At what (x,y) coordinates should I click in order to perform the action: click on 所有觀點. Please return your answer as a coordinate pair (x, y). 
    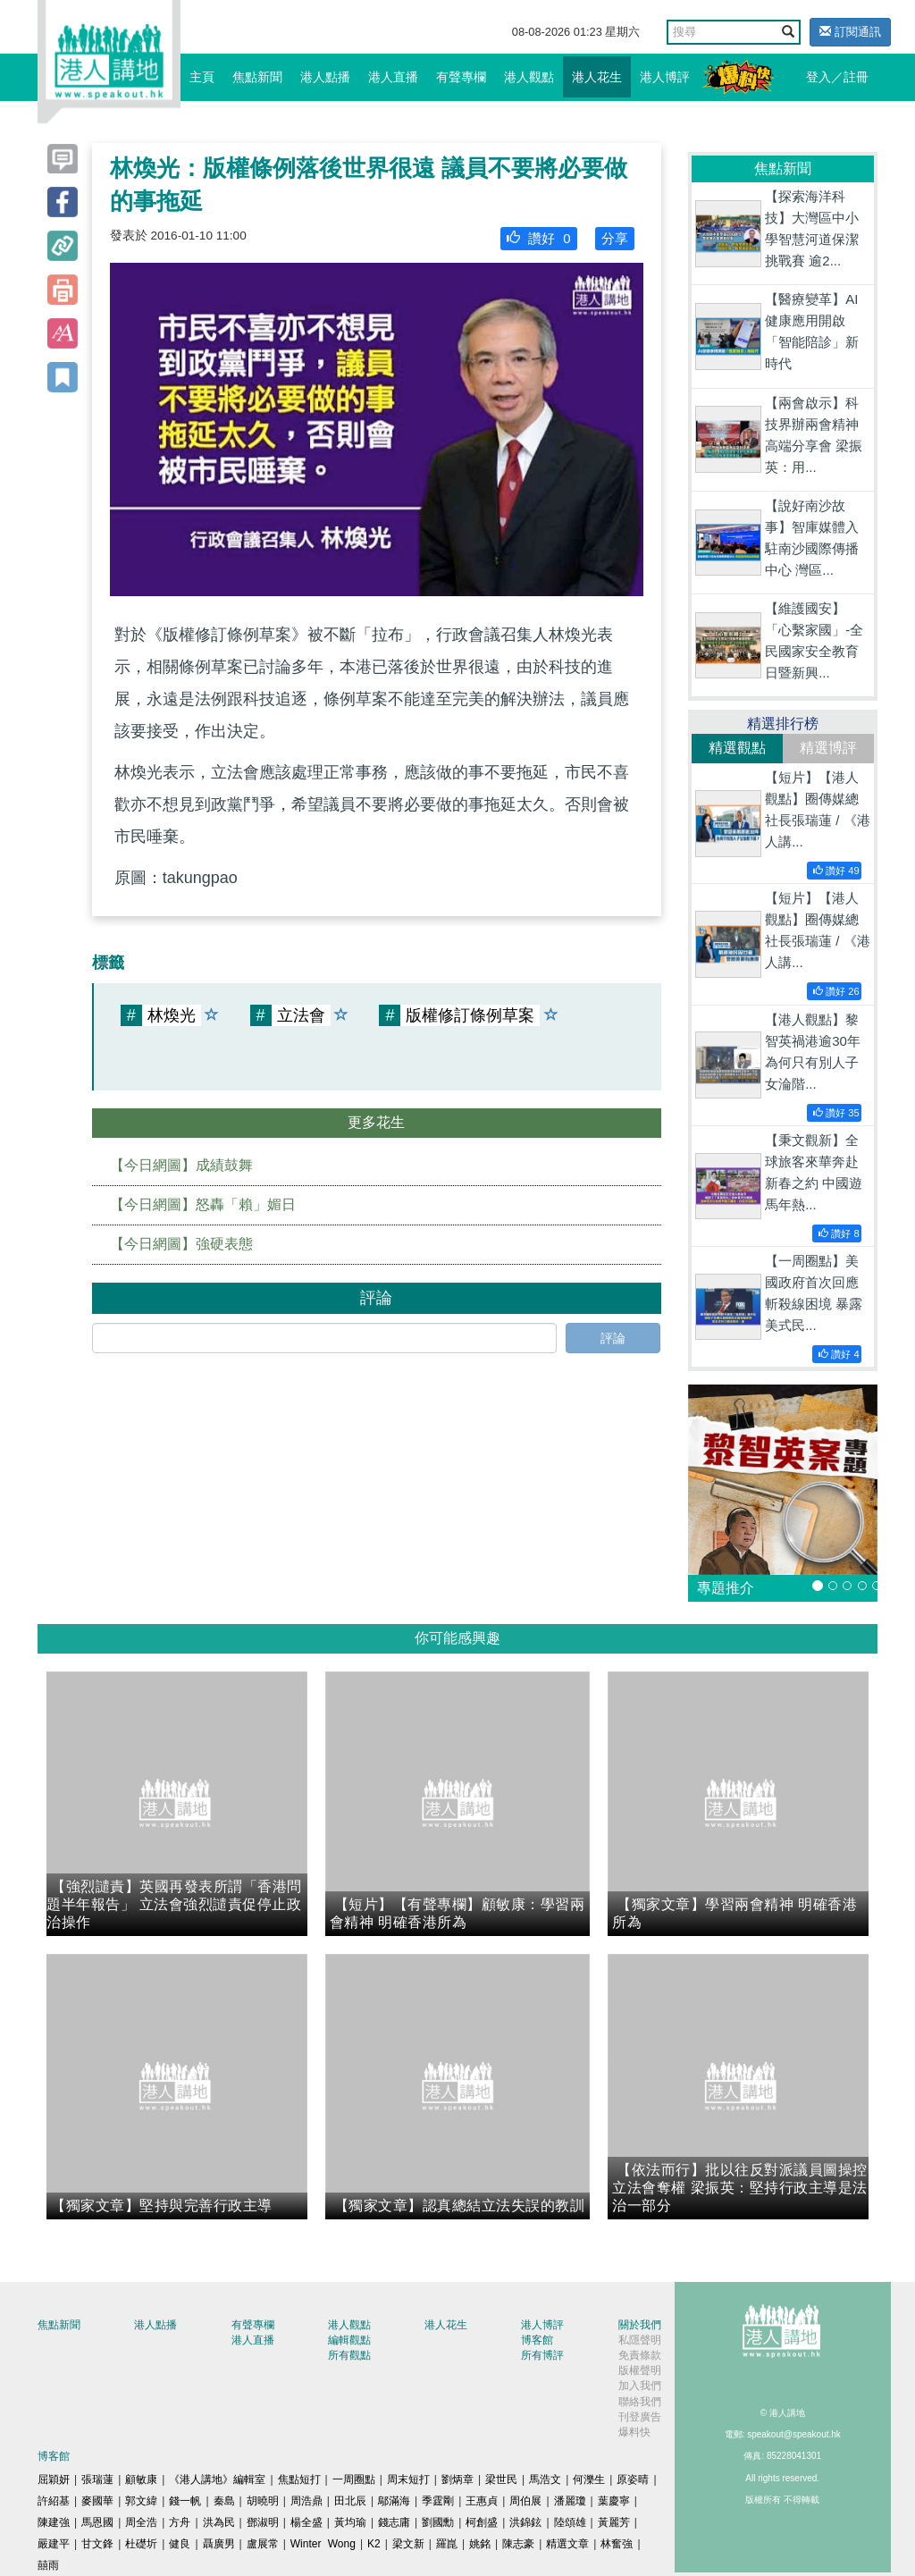
    Looking at the image, I should click on (349, 2355).